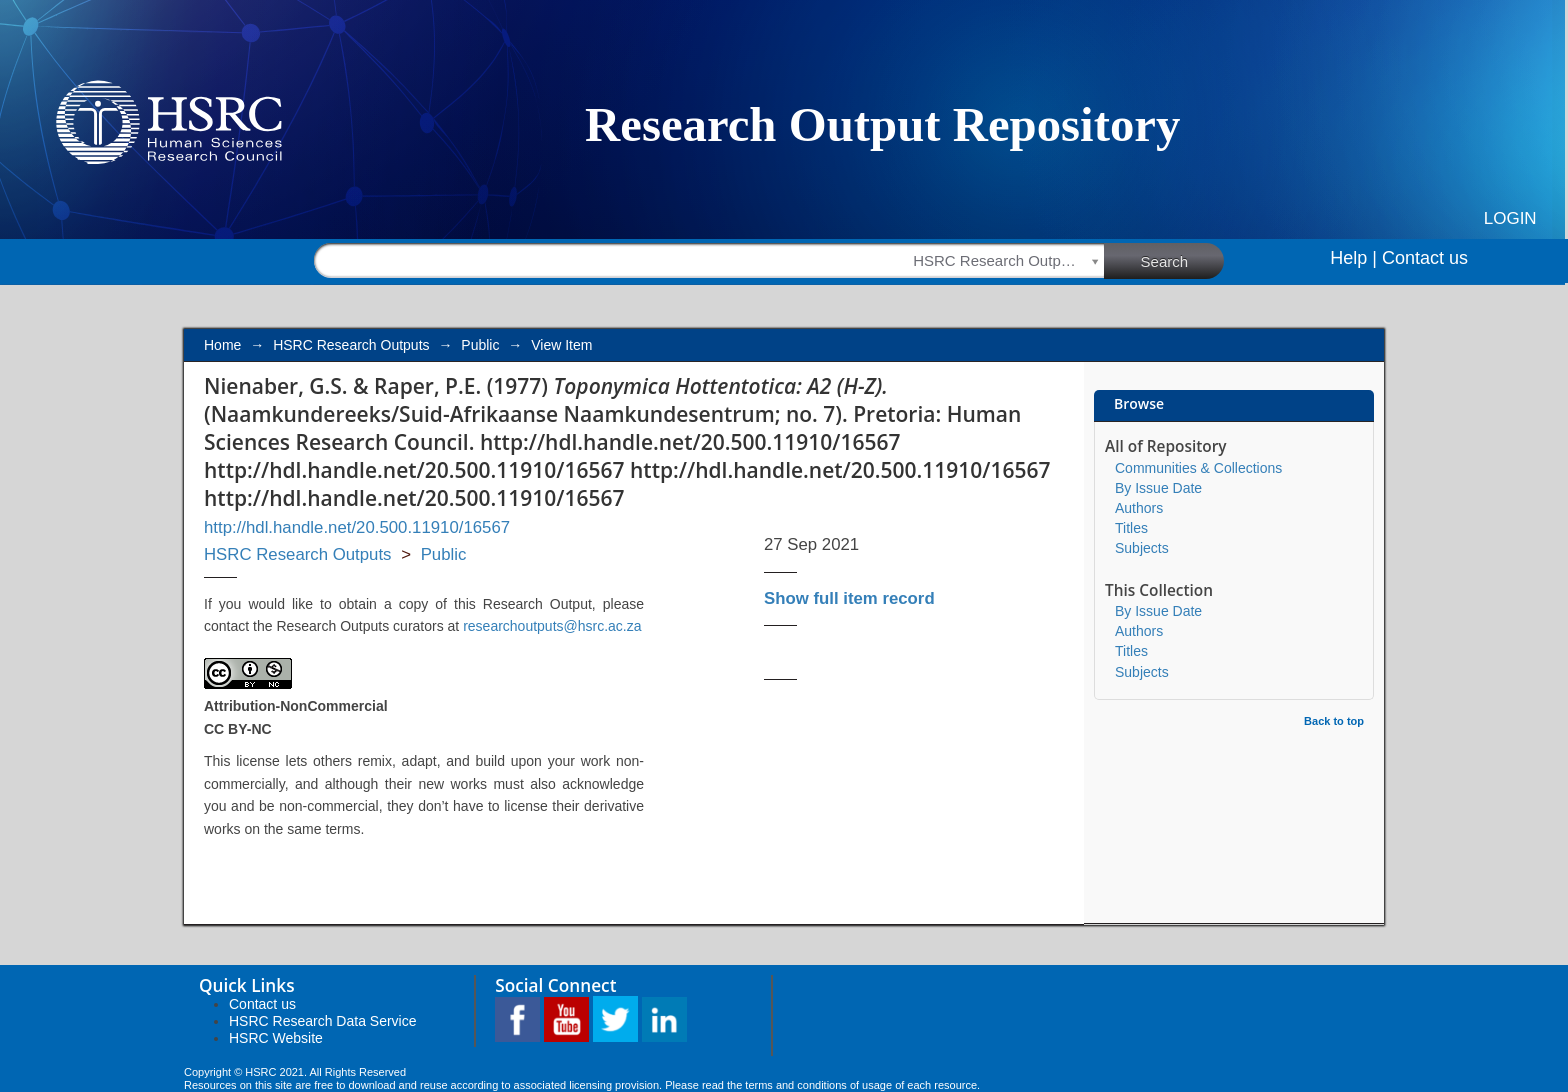  What do you see at coordinates (1131, 528) in the screenshot?
I see `Titles` at bounding box center [1131, 528].